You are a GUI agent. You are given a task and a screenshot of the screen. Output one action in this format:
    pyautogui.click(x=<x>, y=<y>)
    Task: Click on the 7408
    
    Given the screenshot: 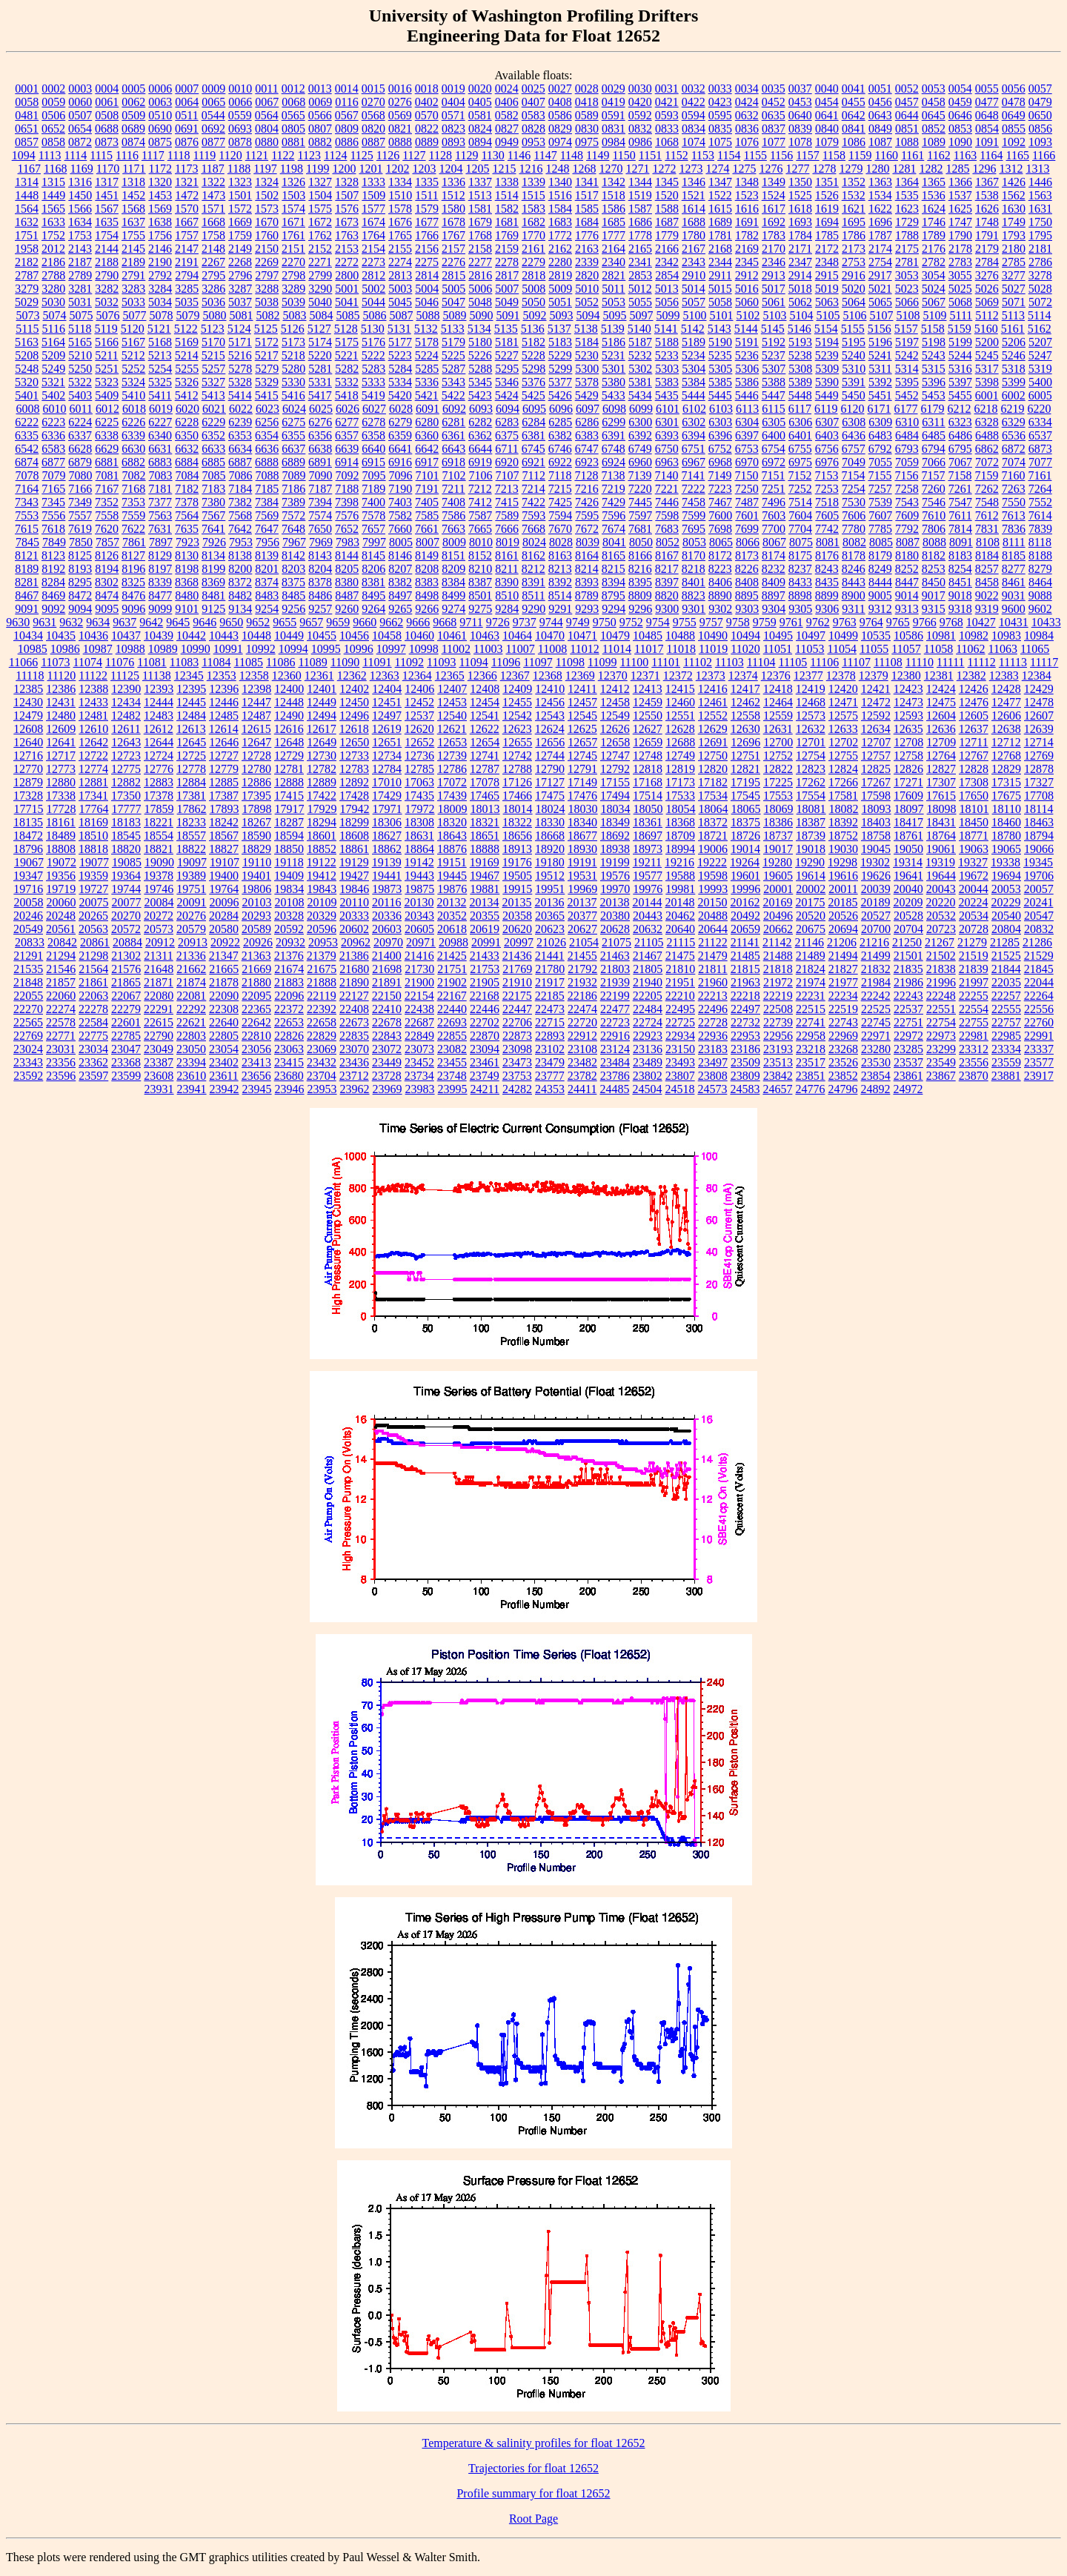 What is the action you would take?
    pyautogui.click(x=453, y=502)
    